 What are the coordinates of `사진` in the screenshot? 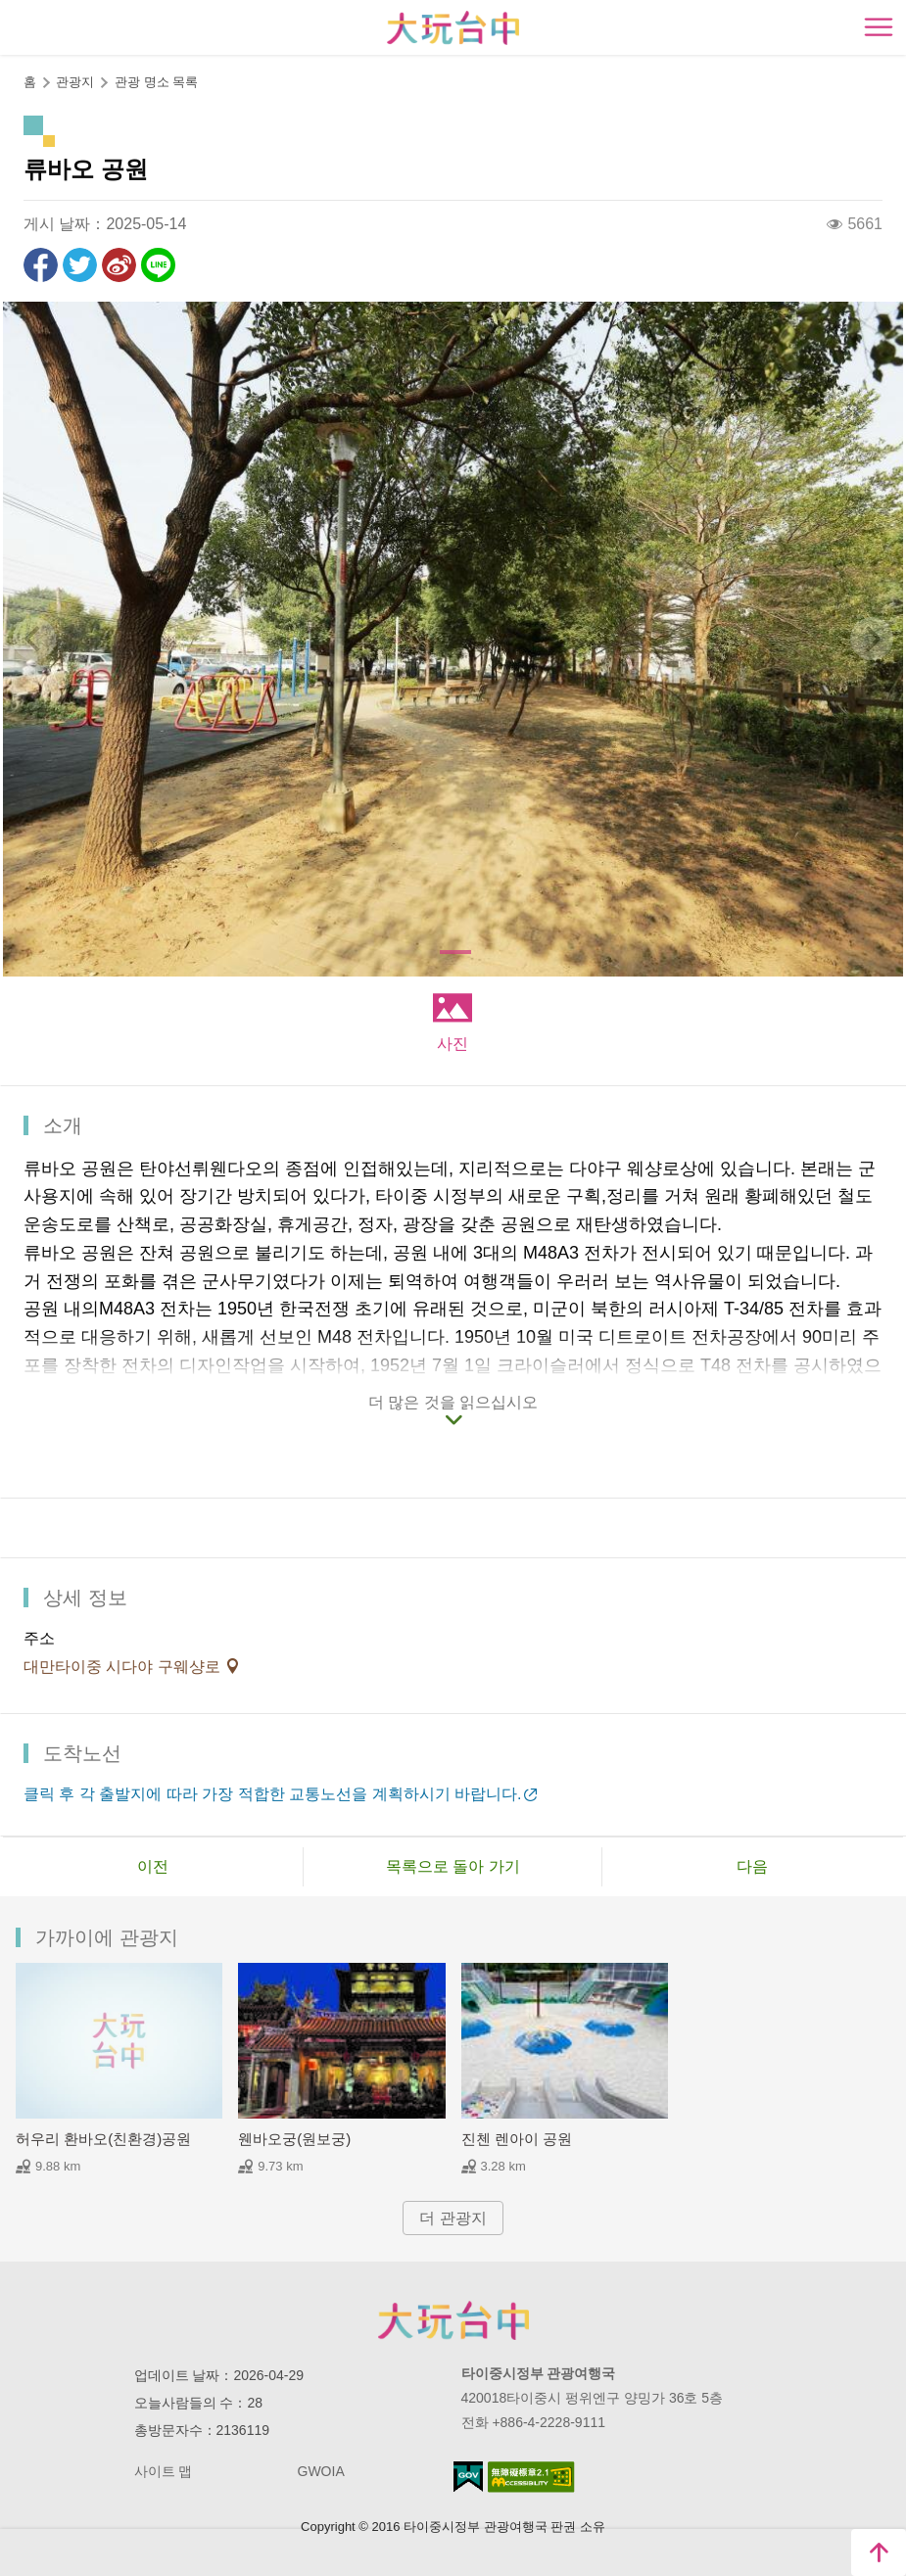 It's located at (452, 1043).